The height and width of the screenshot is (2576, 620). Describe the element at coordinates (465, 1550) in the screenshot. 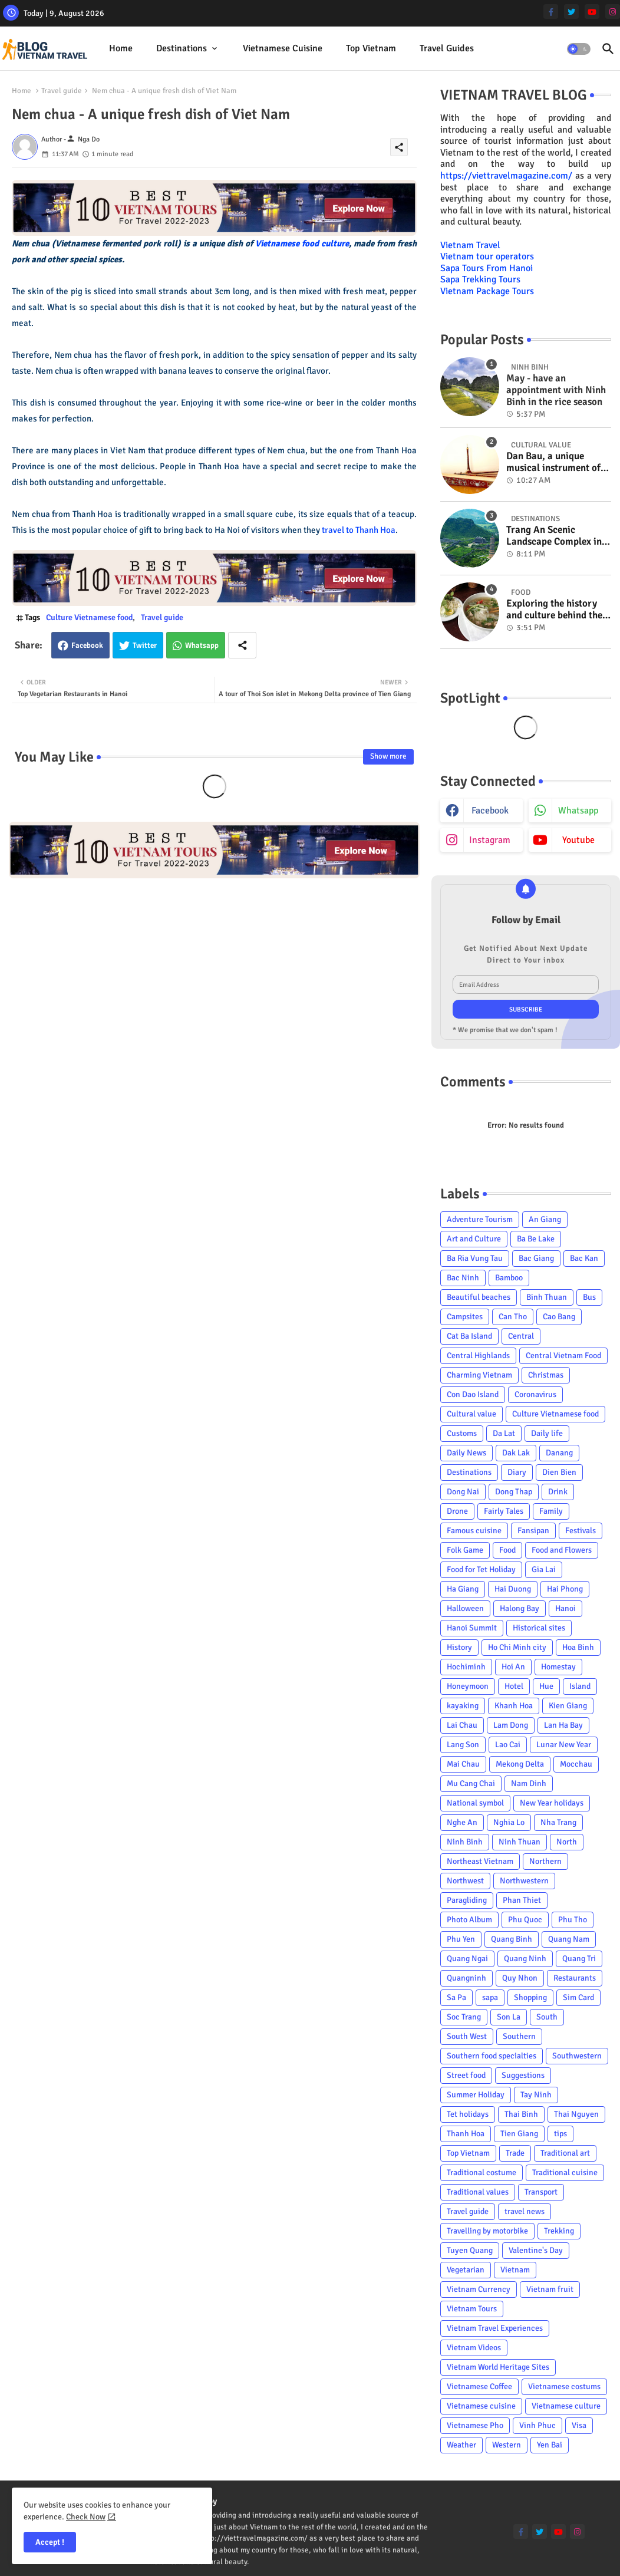

I see `Folk Game` at that location.